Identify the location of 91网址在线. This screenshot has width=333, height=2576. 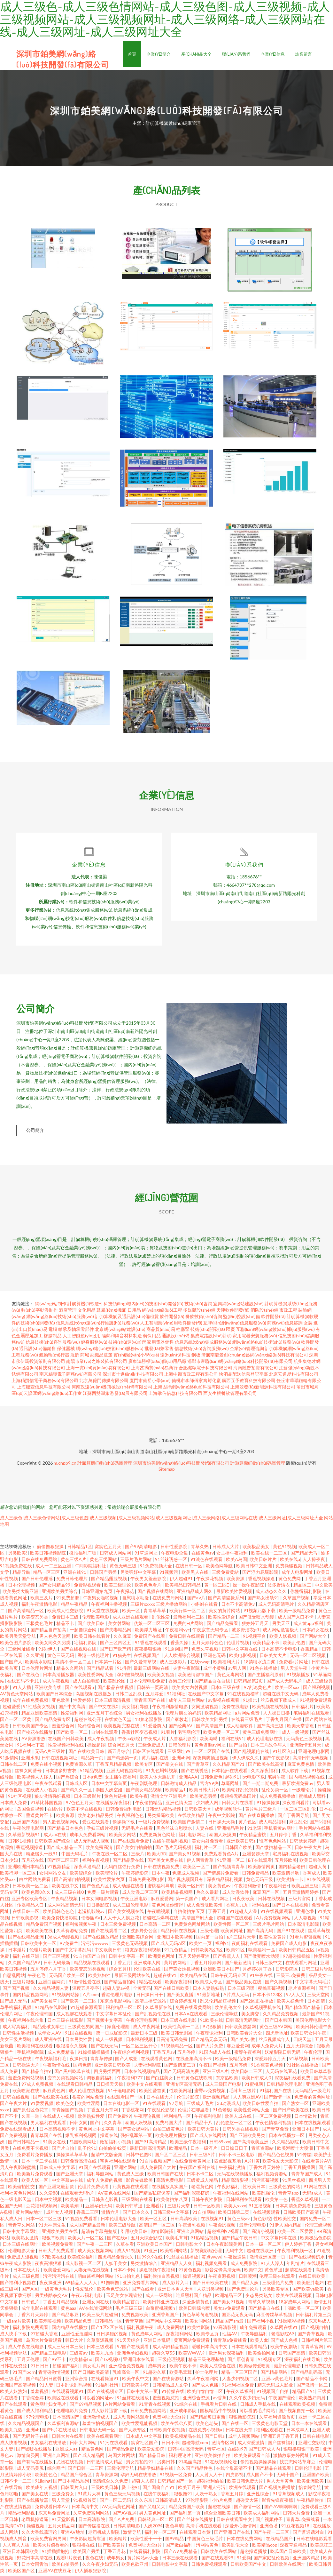
(316, 2188).